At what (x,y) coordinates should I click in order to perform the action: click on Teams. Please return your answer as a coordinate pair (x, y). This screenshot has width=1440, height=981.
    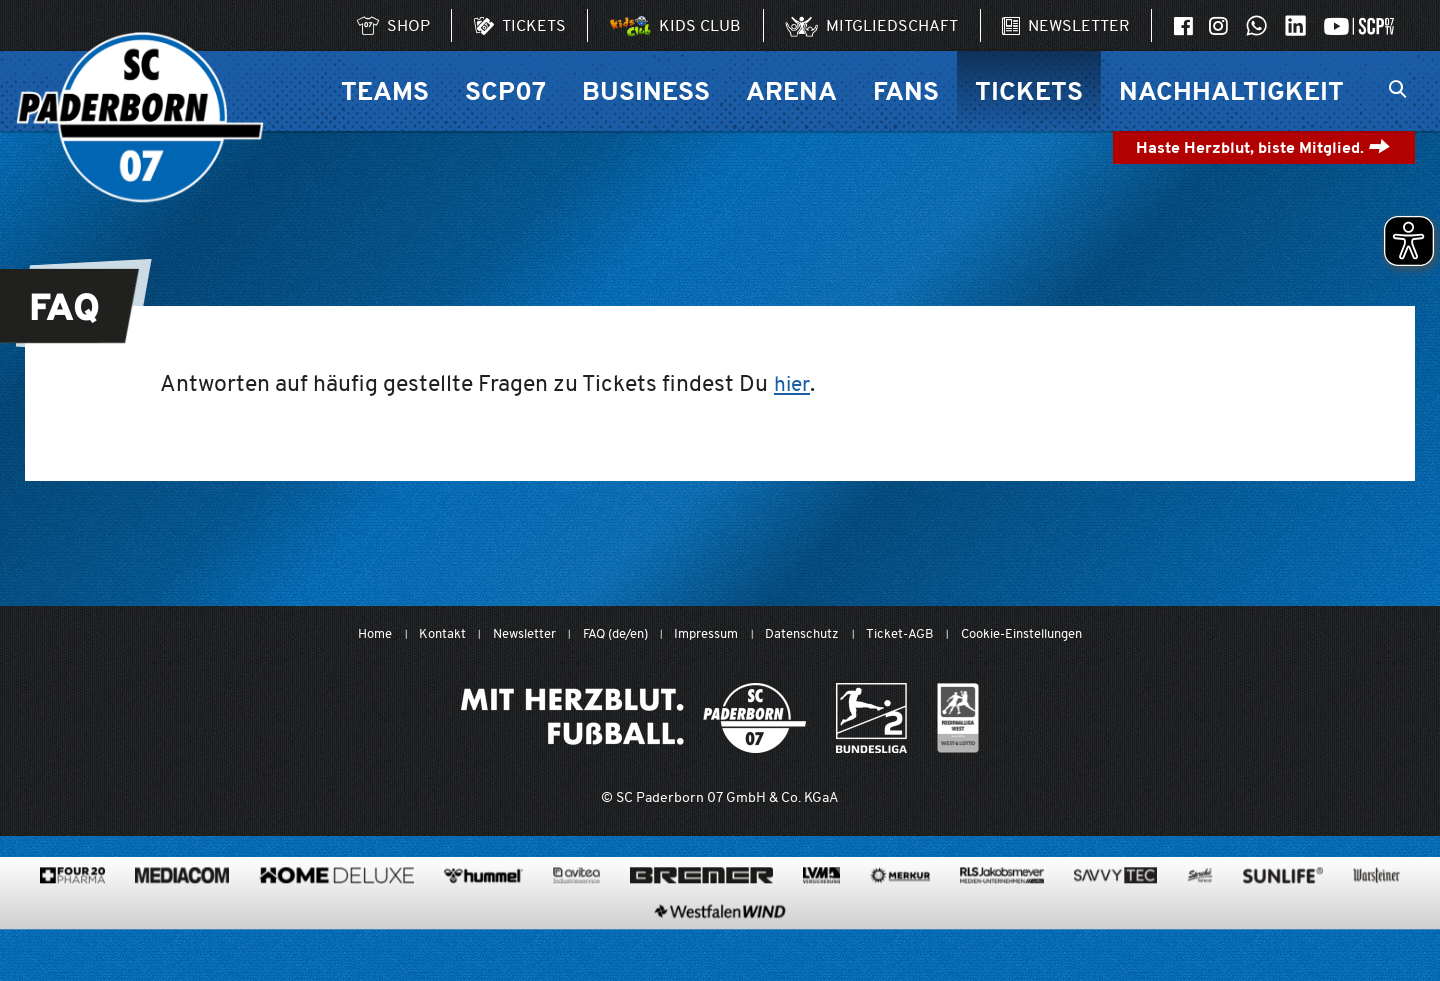
    Looking at the image, I should click on (385, 90).